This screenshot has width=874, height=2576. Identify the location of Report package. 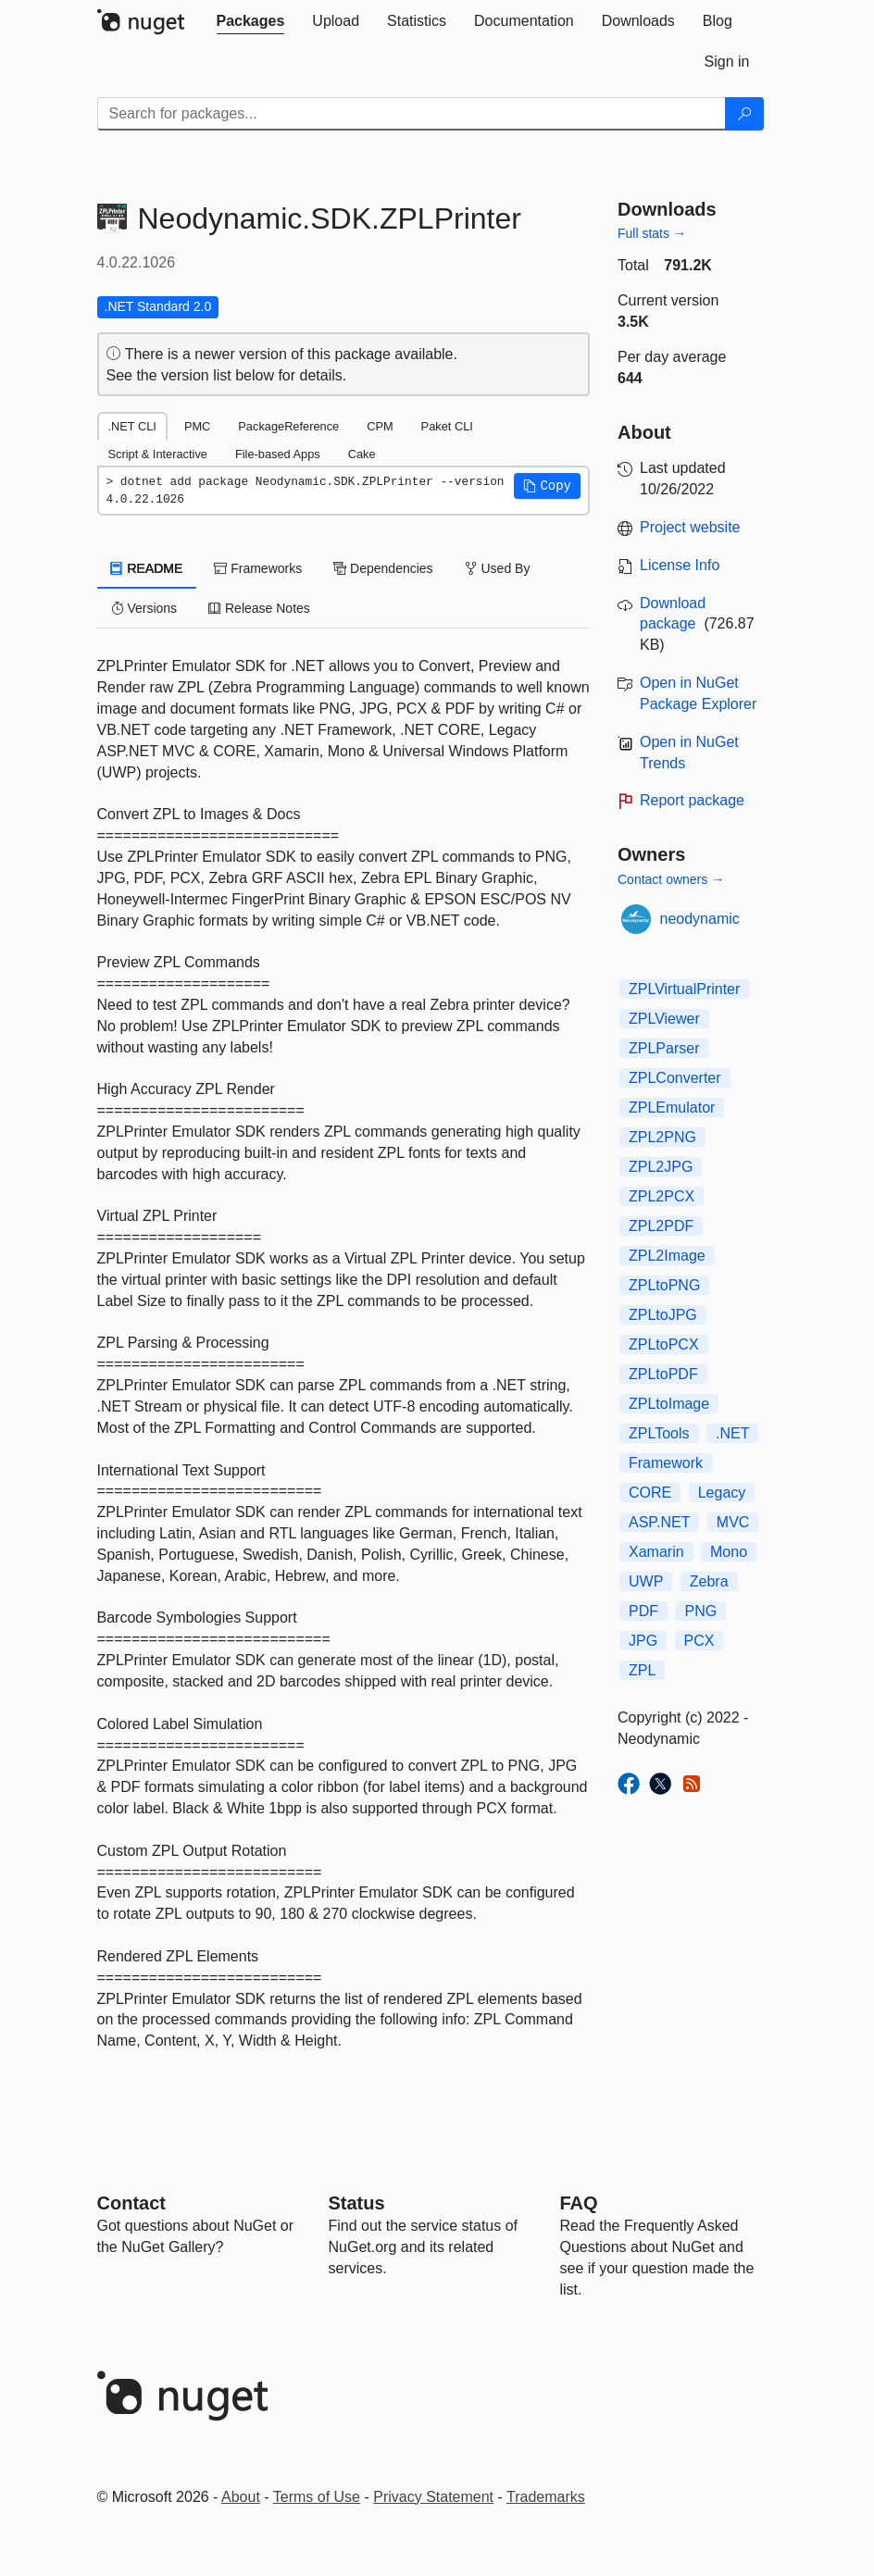
(692, 800).